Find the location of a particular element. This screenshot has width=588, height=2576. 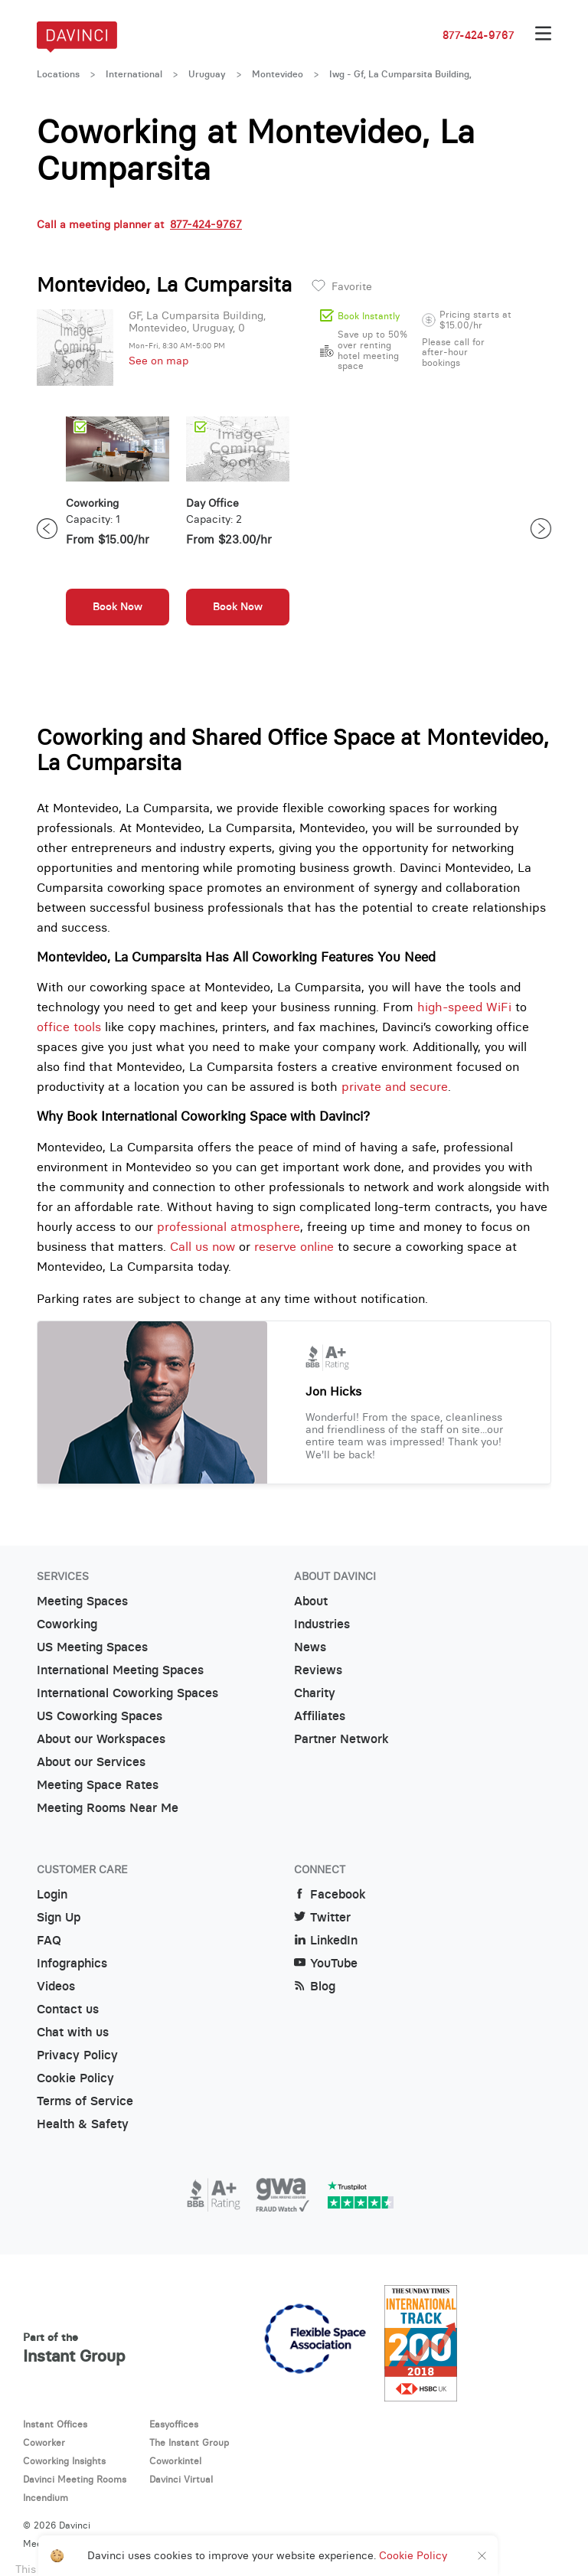

Health & Safety is located at coordinates (83, 2124).